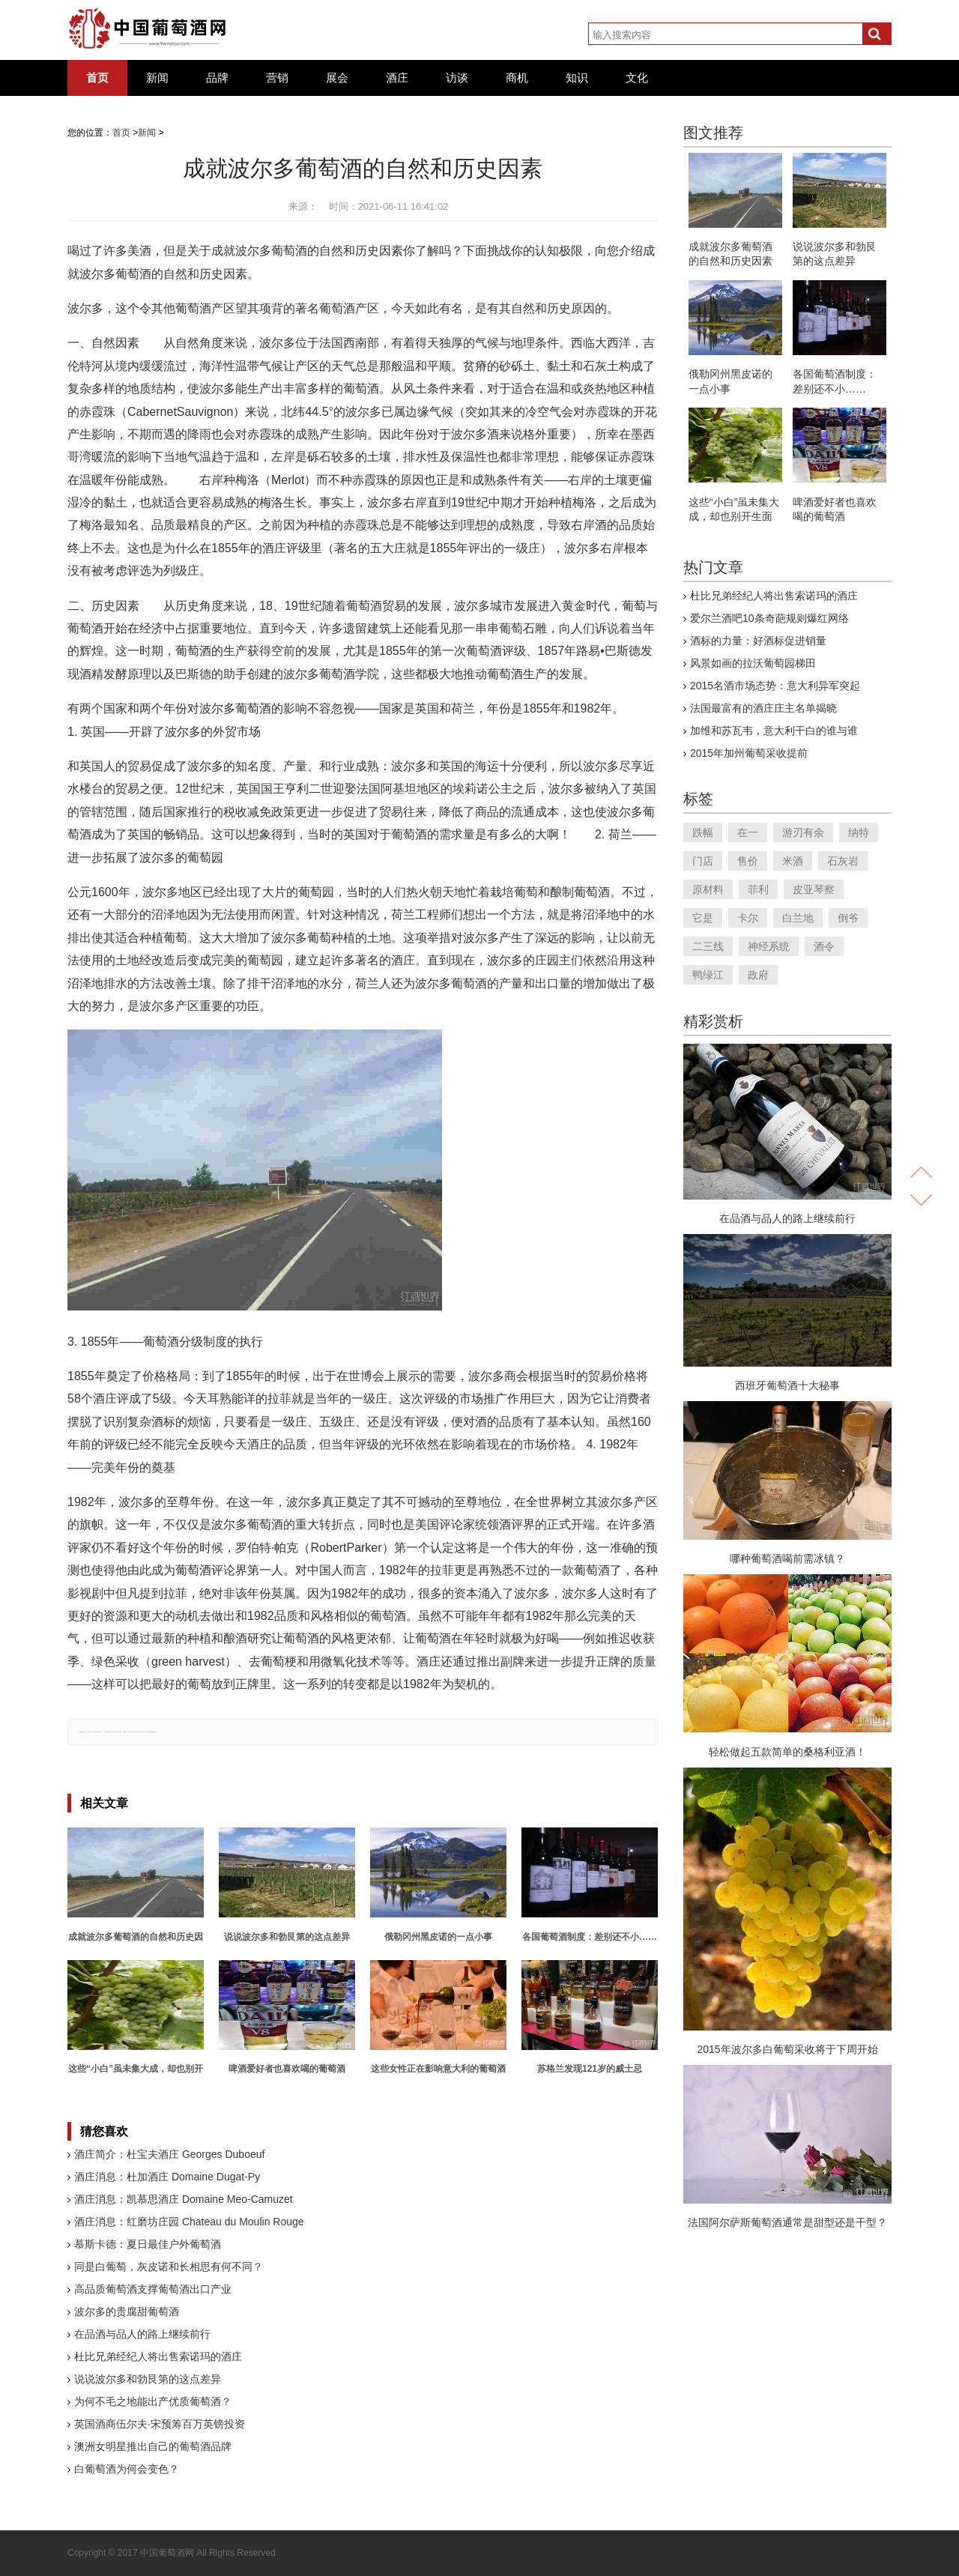  I want to click on 澳洲女明星推出自己的葡萄酒品牌, so click(153, 2446).